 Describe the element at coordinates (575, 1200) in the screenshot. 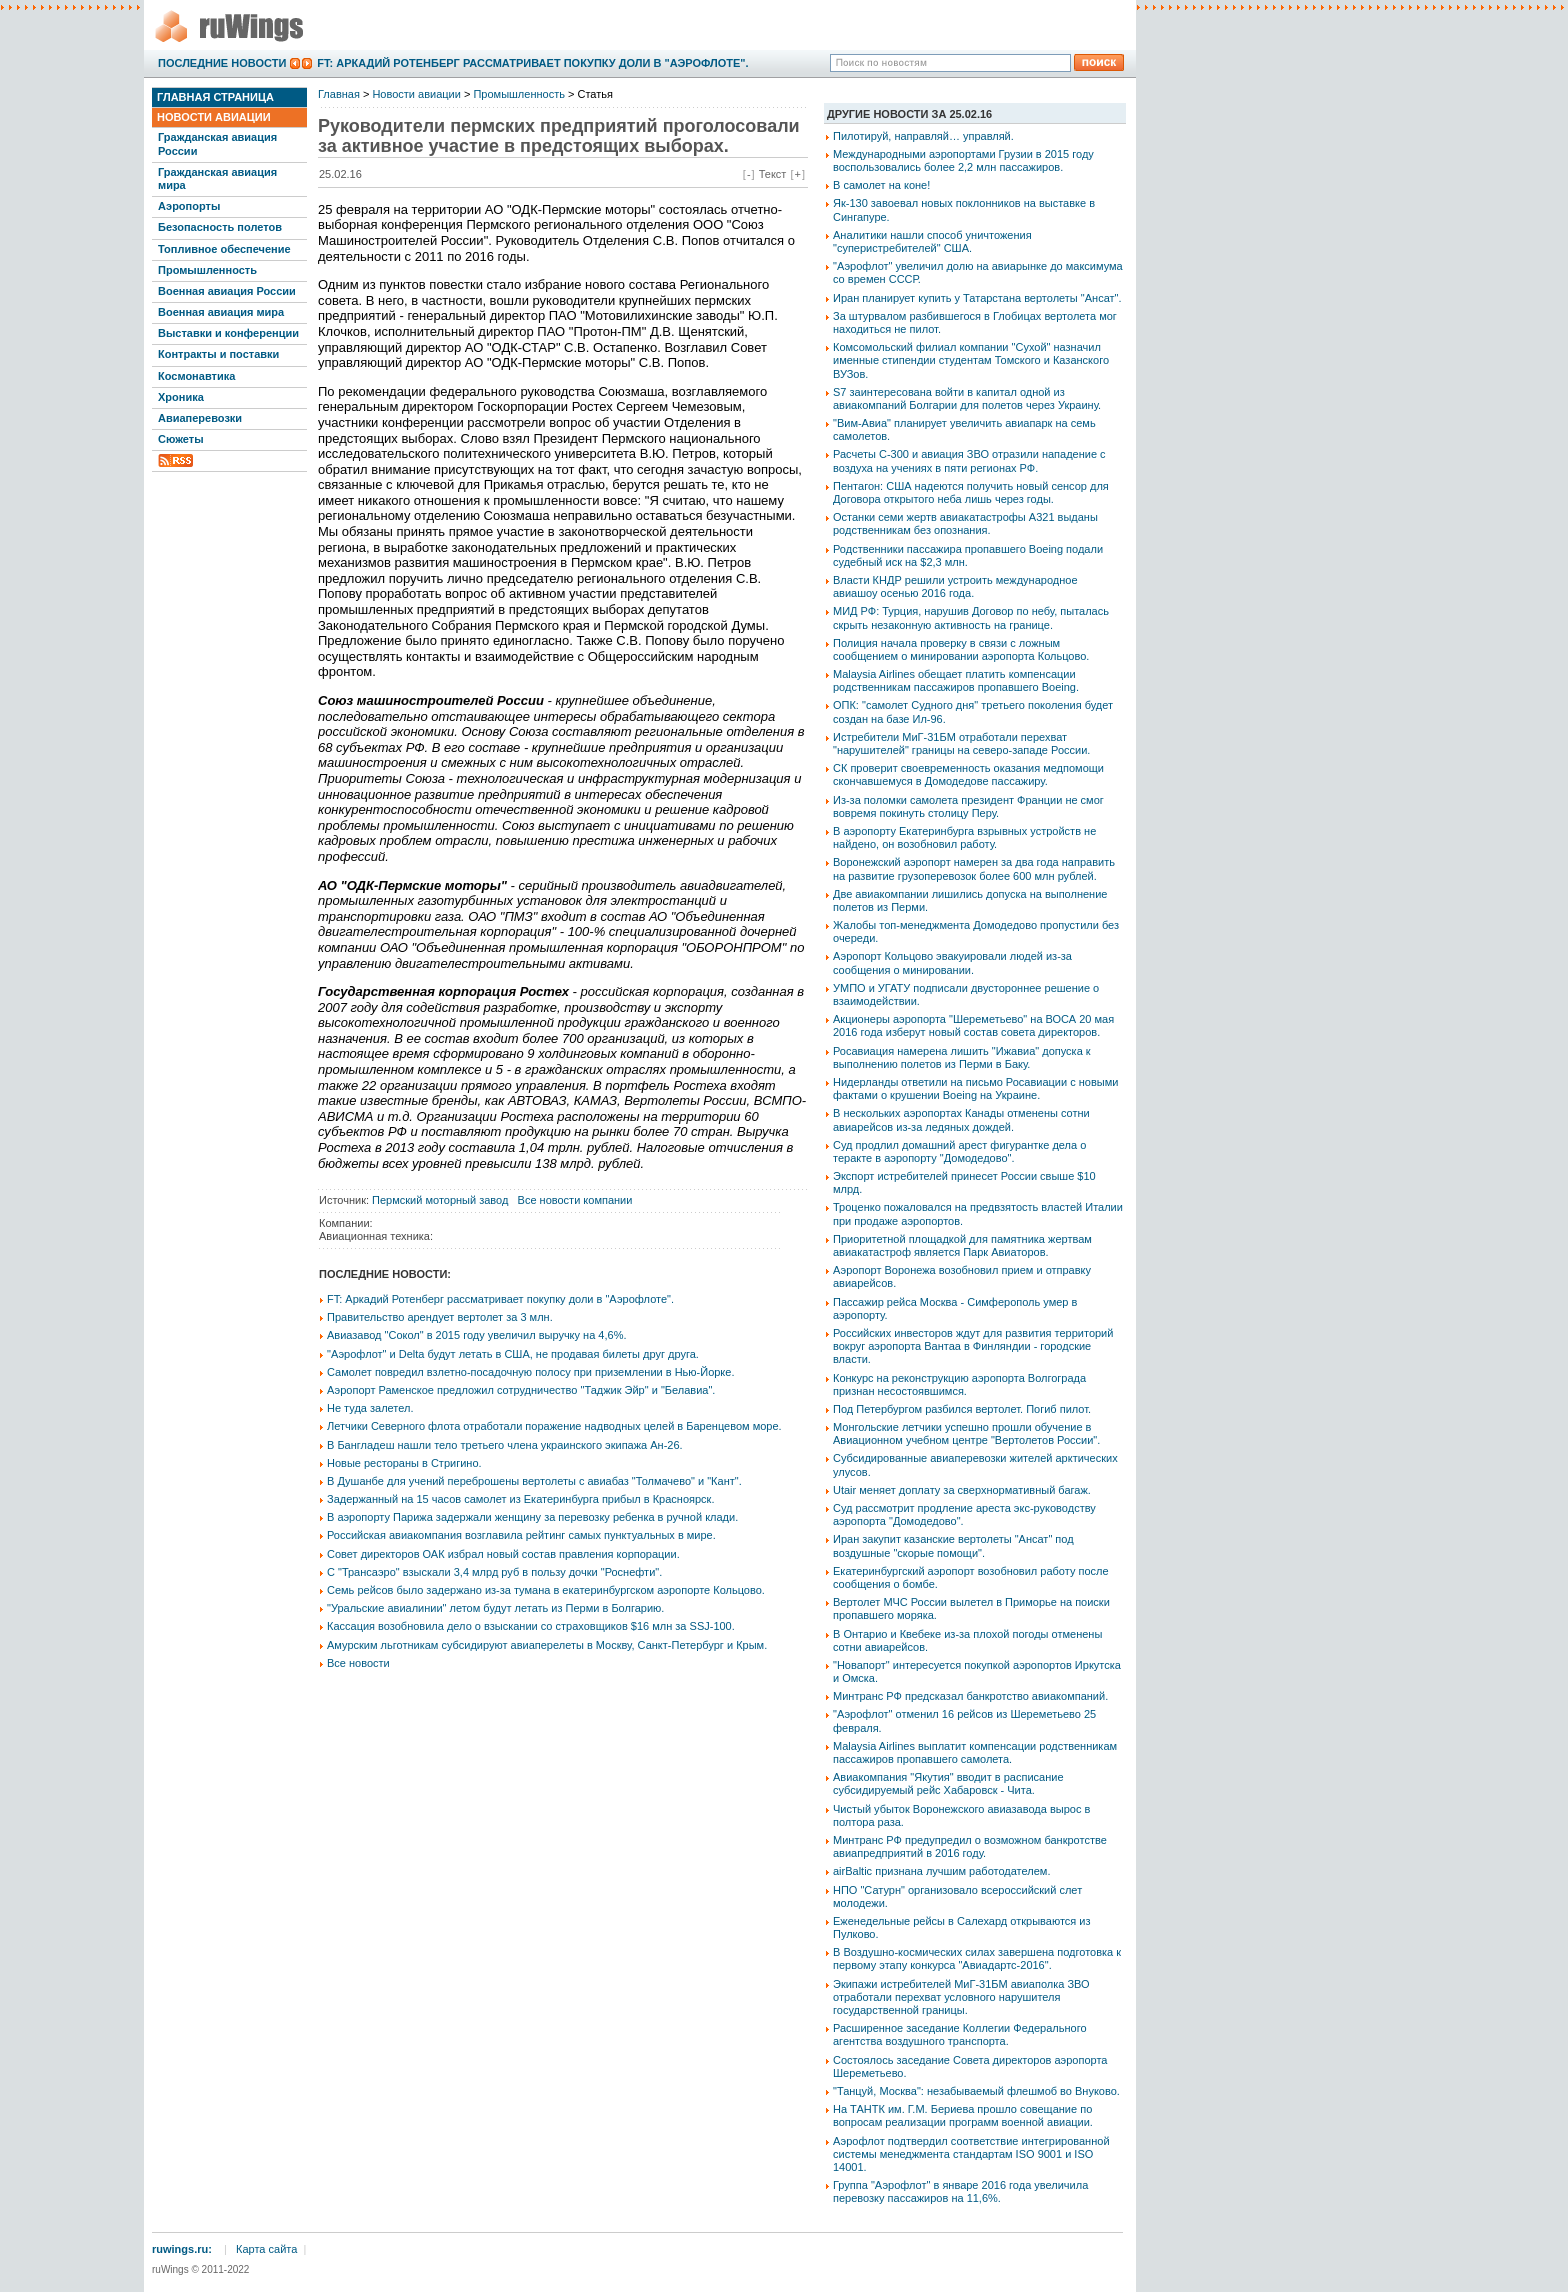

I see `Все новости компании` at that location.